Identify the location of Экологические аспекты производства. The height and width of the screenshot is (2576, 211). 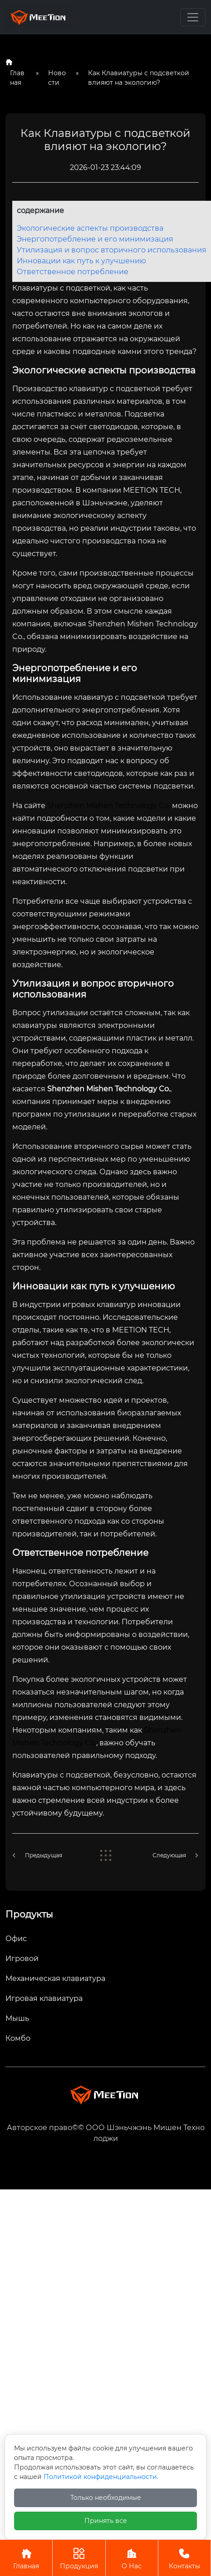
(90, 228).